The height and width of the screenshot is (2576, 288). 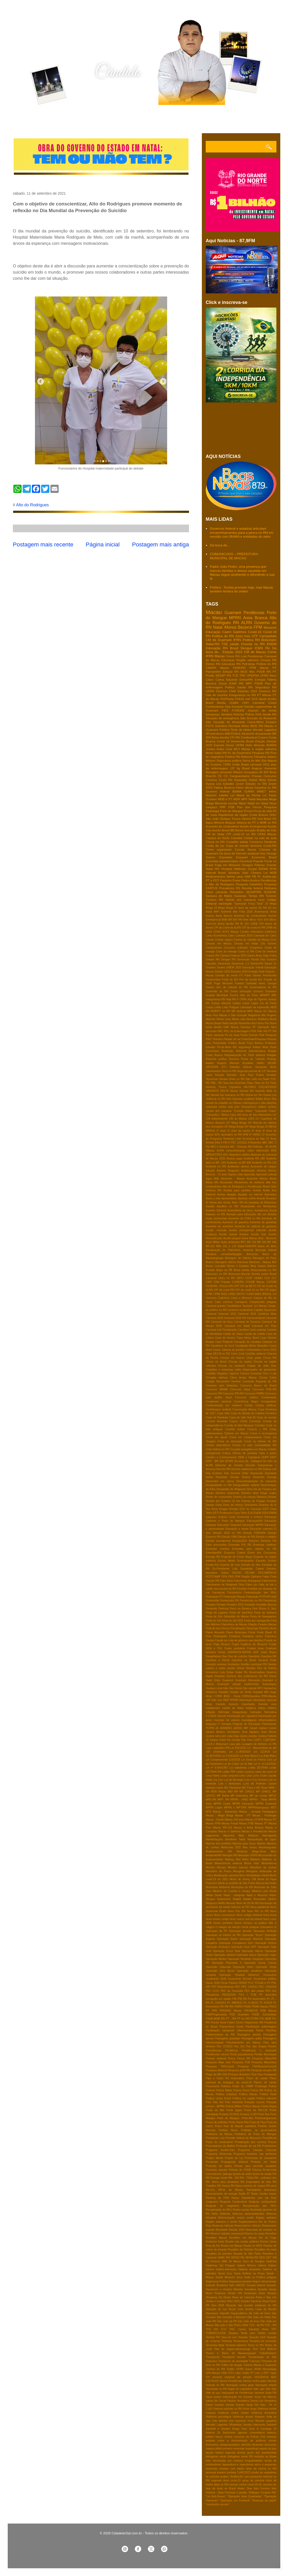 What do you see at coordinates (254, 698) in the screenshot?
I see `SUS` at bounding box center [254, 698].